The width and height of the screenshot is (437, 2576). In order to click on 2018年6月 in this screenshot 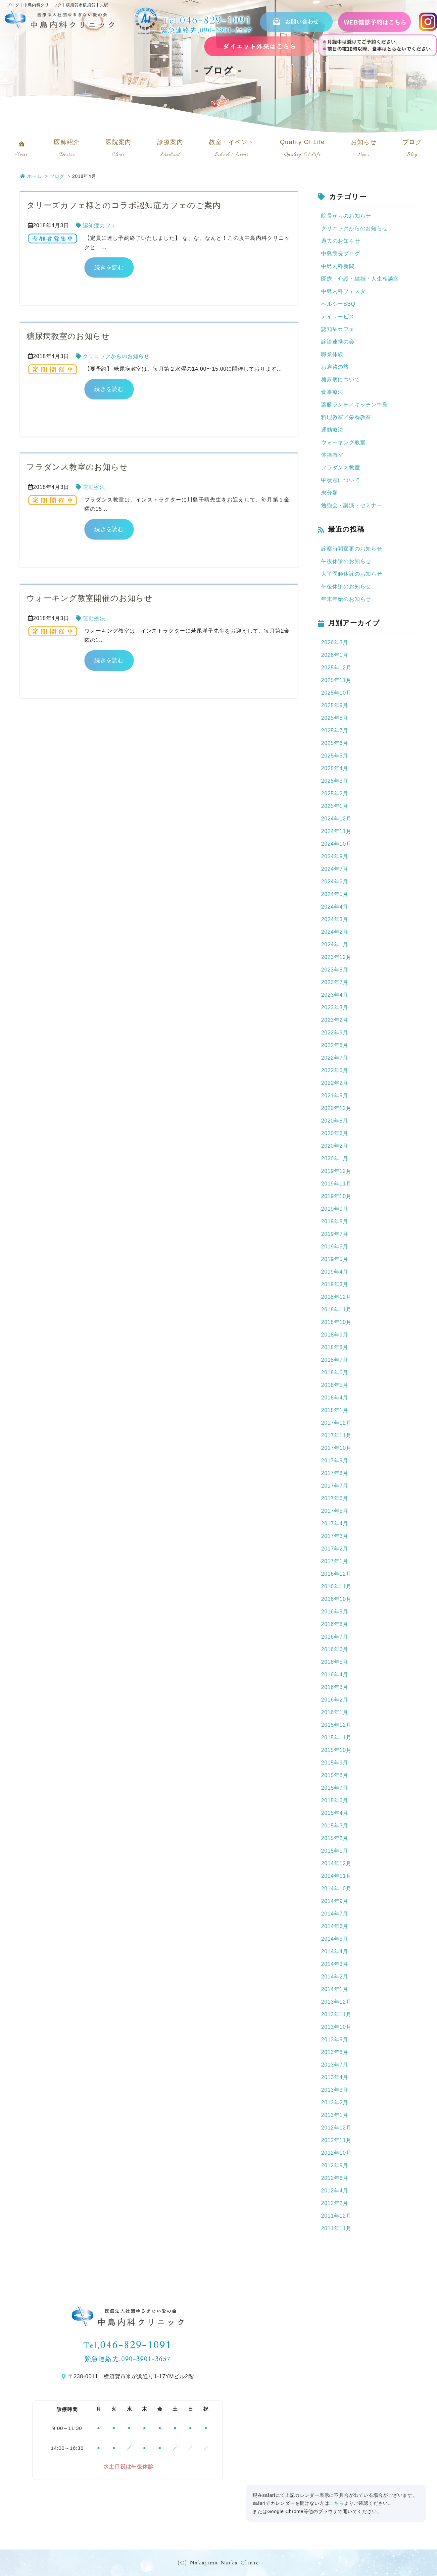, I will do `click(334, 1372)`.